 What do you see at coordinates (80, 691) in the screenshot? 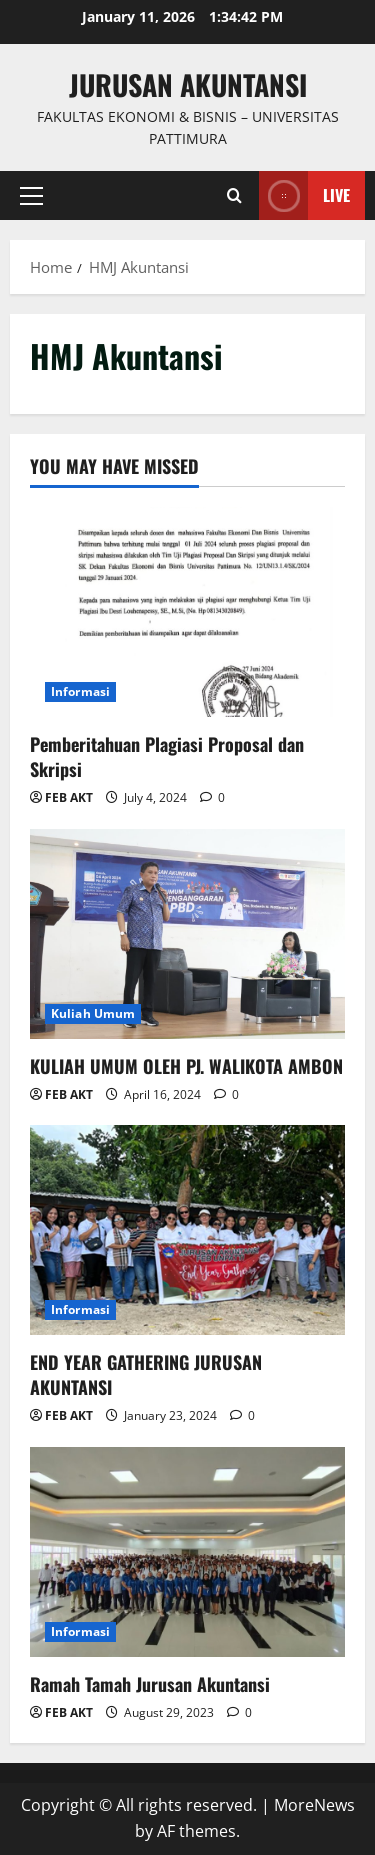
I see `Informasi` at bounding box center [80, 691].